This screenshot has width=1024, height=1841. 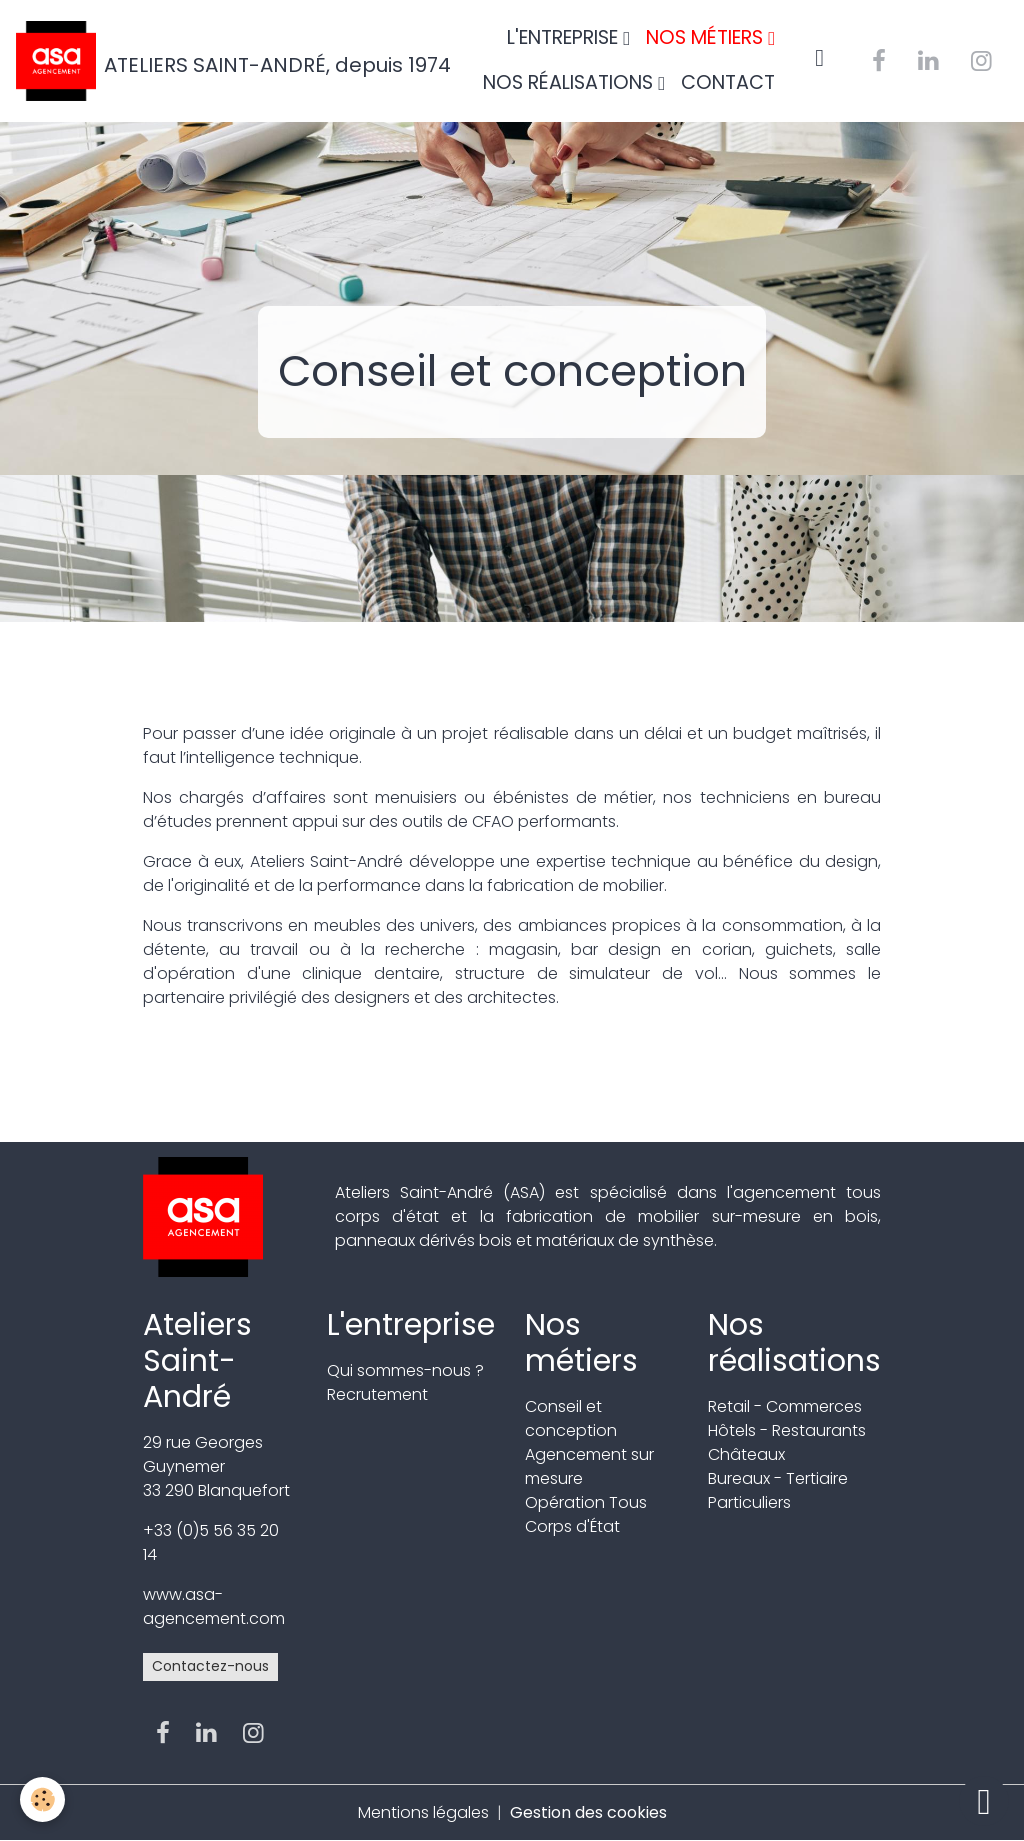 What do you see at coordinates (405, 1370) in the screenshot?
I see `Qui sommes-nous ?` at bounding box center [405, 1370].